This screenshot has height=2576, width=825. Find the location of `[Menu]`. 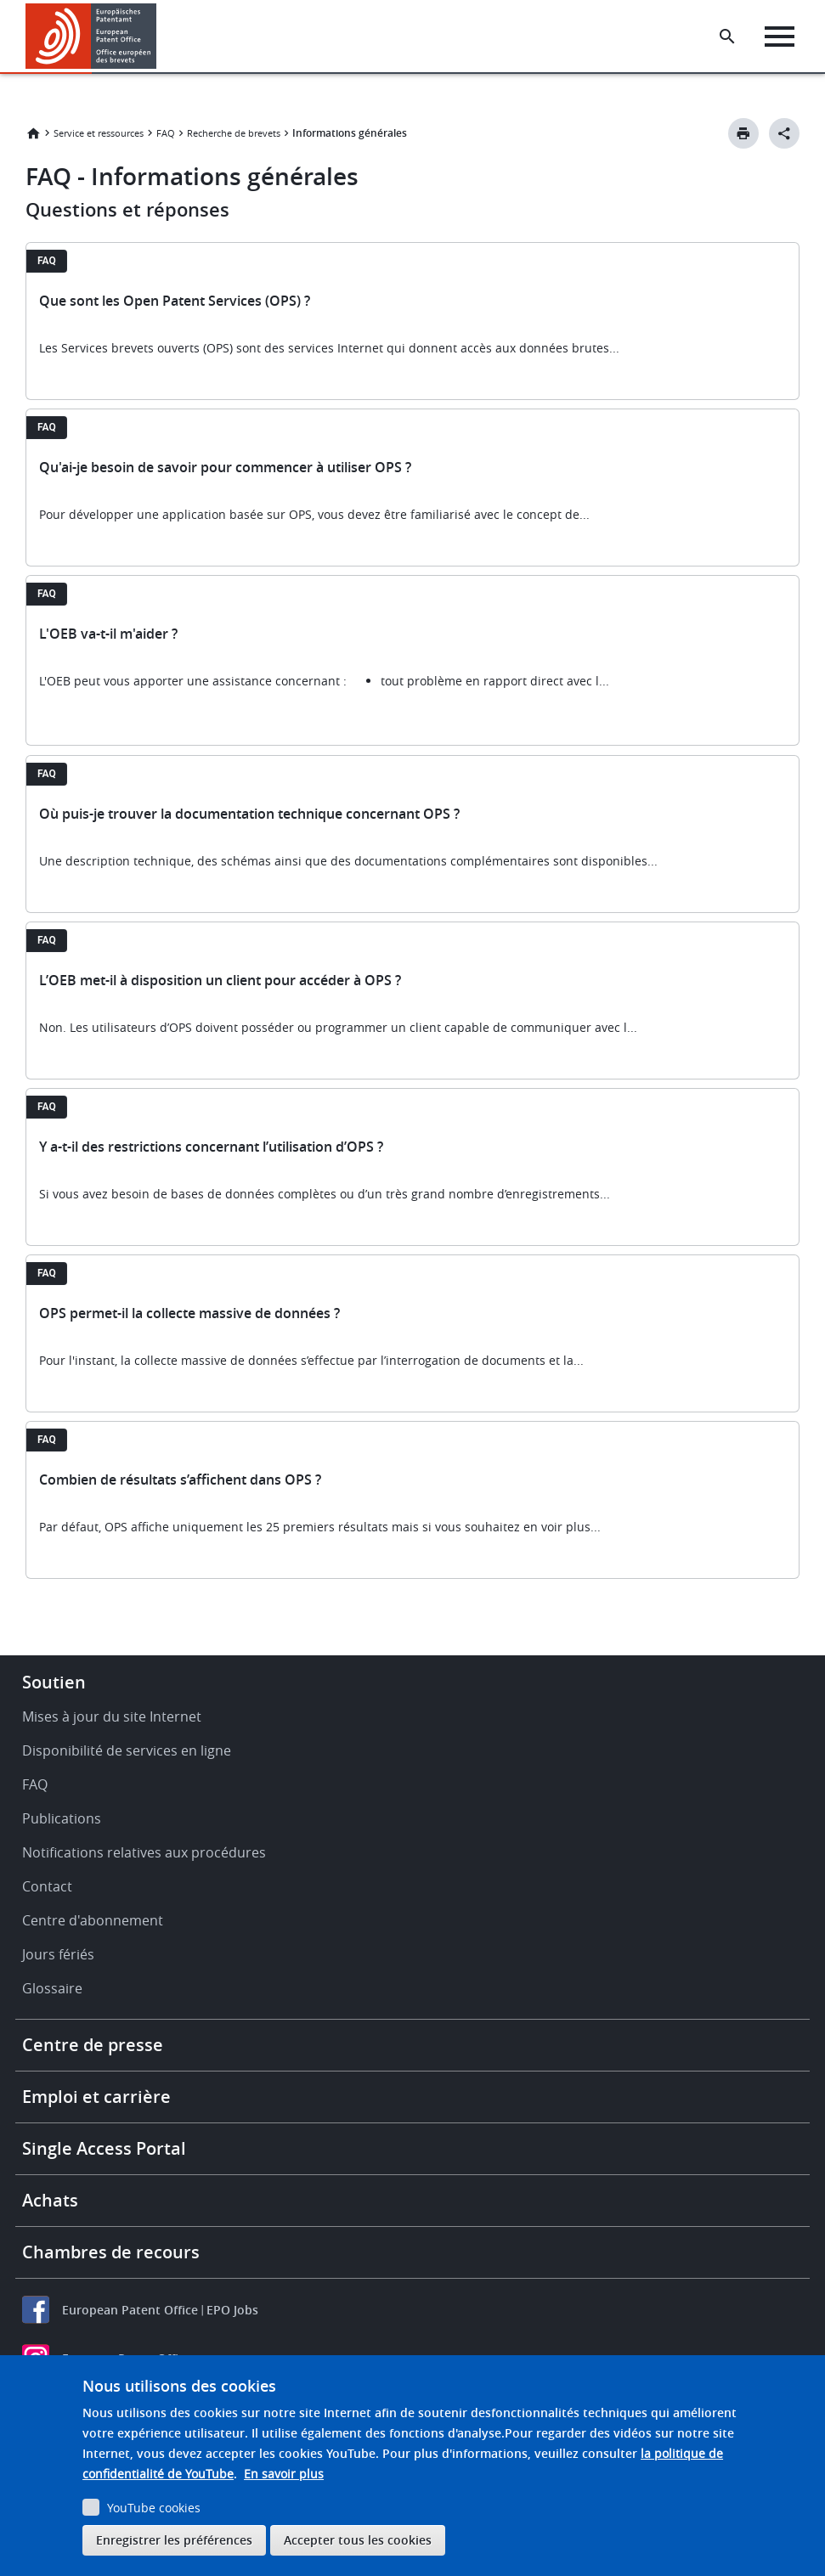

[Menu] is located at coordinates (780, 36).